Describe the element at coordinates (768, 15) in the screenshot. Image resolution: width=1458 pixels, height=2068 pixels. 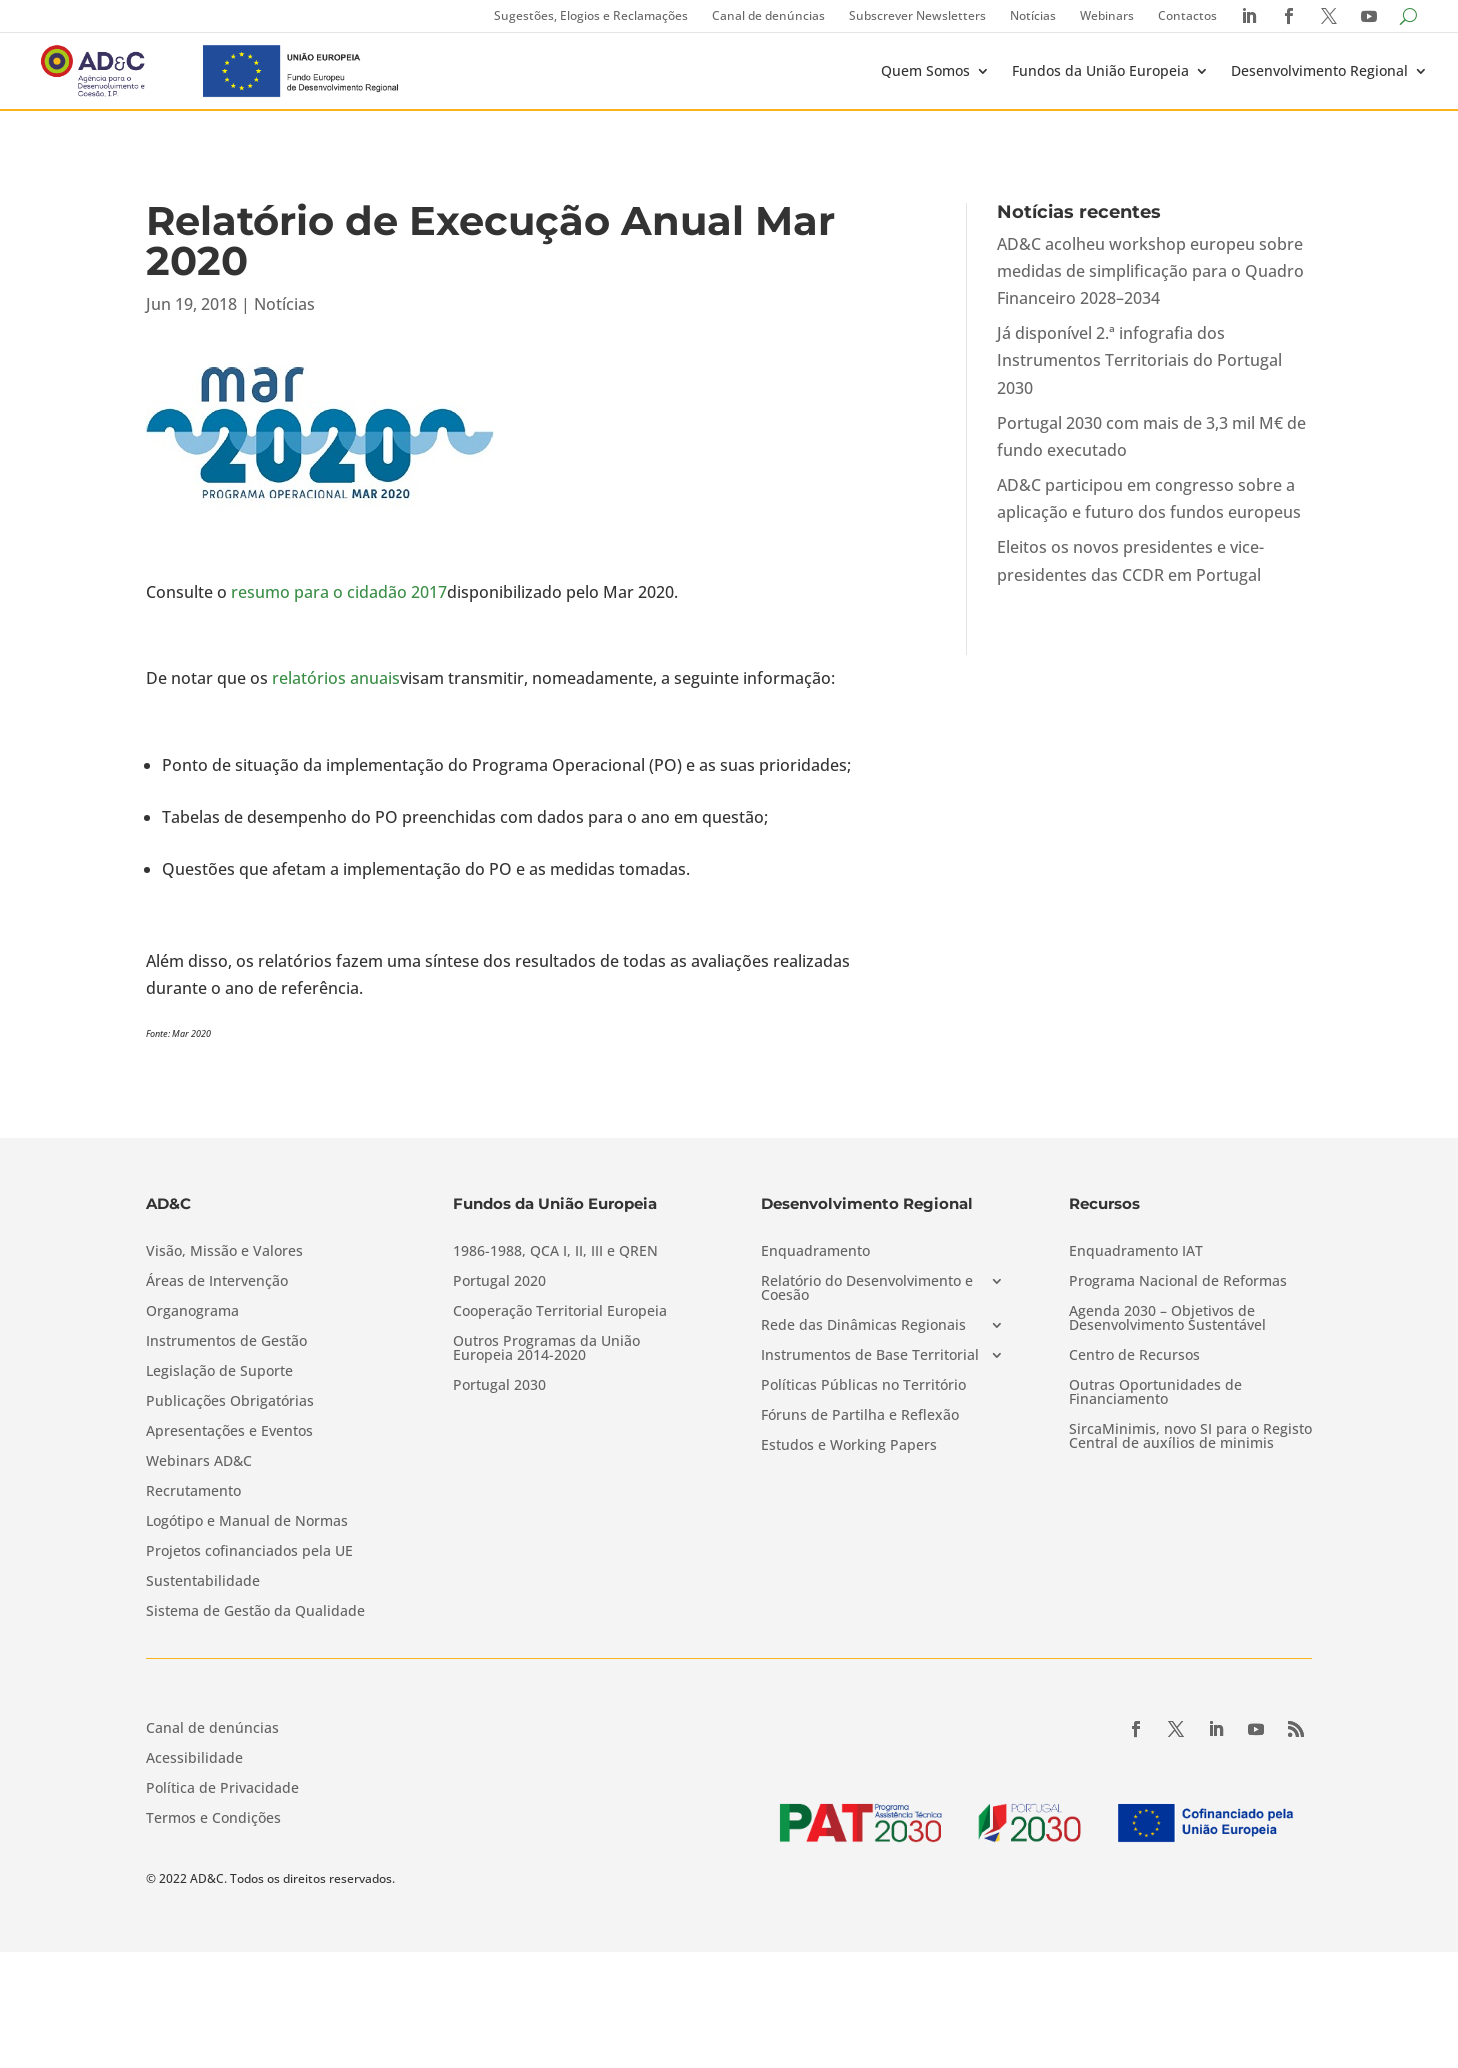
I see `Canal de denúncias` at that location.